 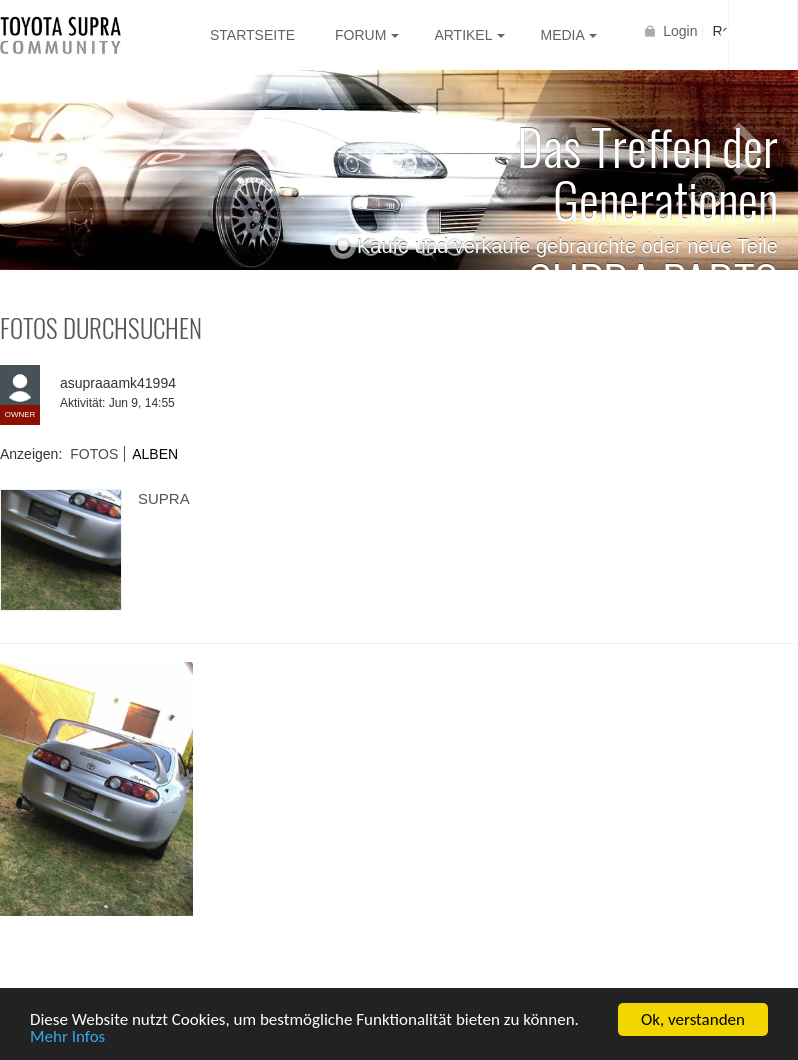 I want to click on asupraaamk41994, so click(x=118, y=383).